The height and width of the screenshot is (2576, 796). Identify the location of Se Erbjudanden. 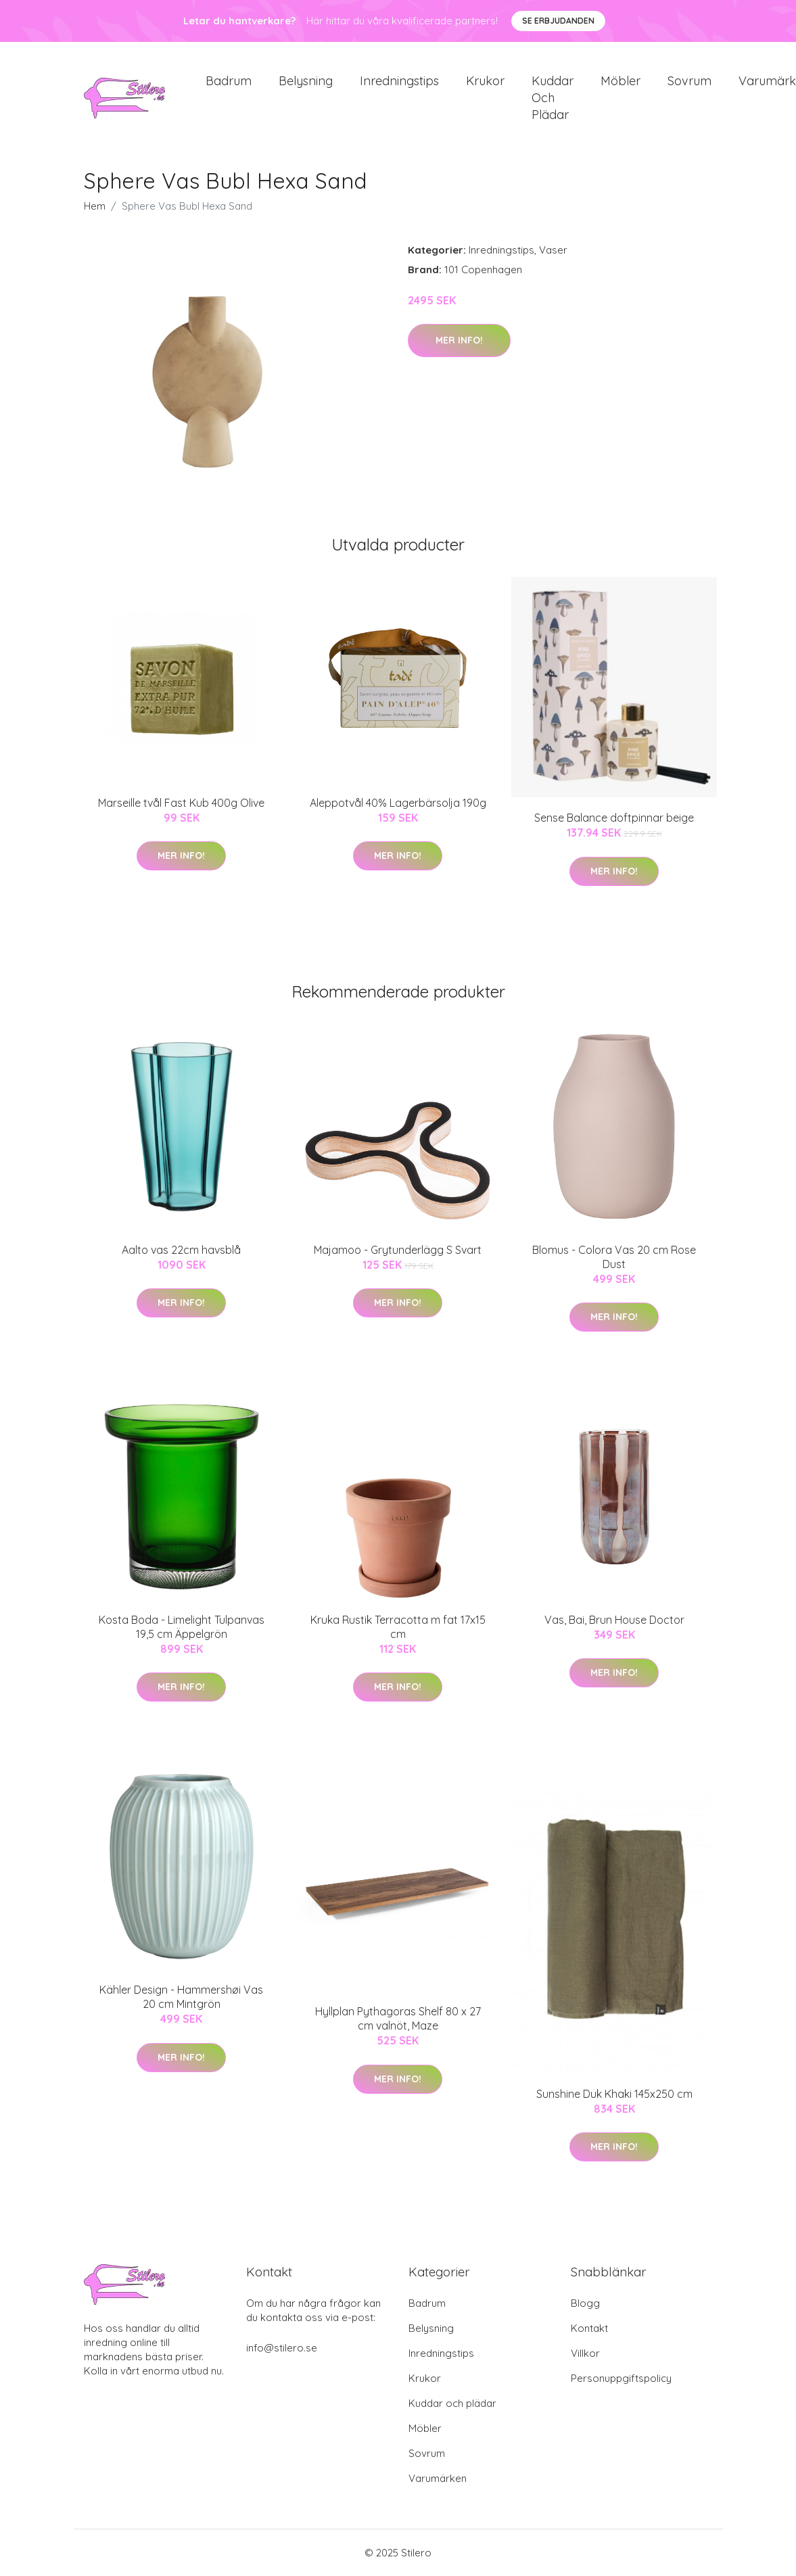
(558, 21).